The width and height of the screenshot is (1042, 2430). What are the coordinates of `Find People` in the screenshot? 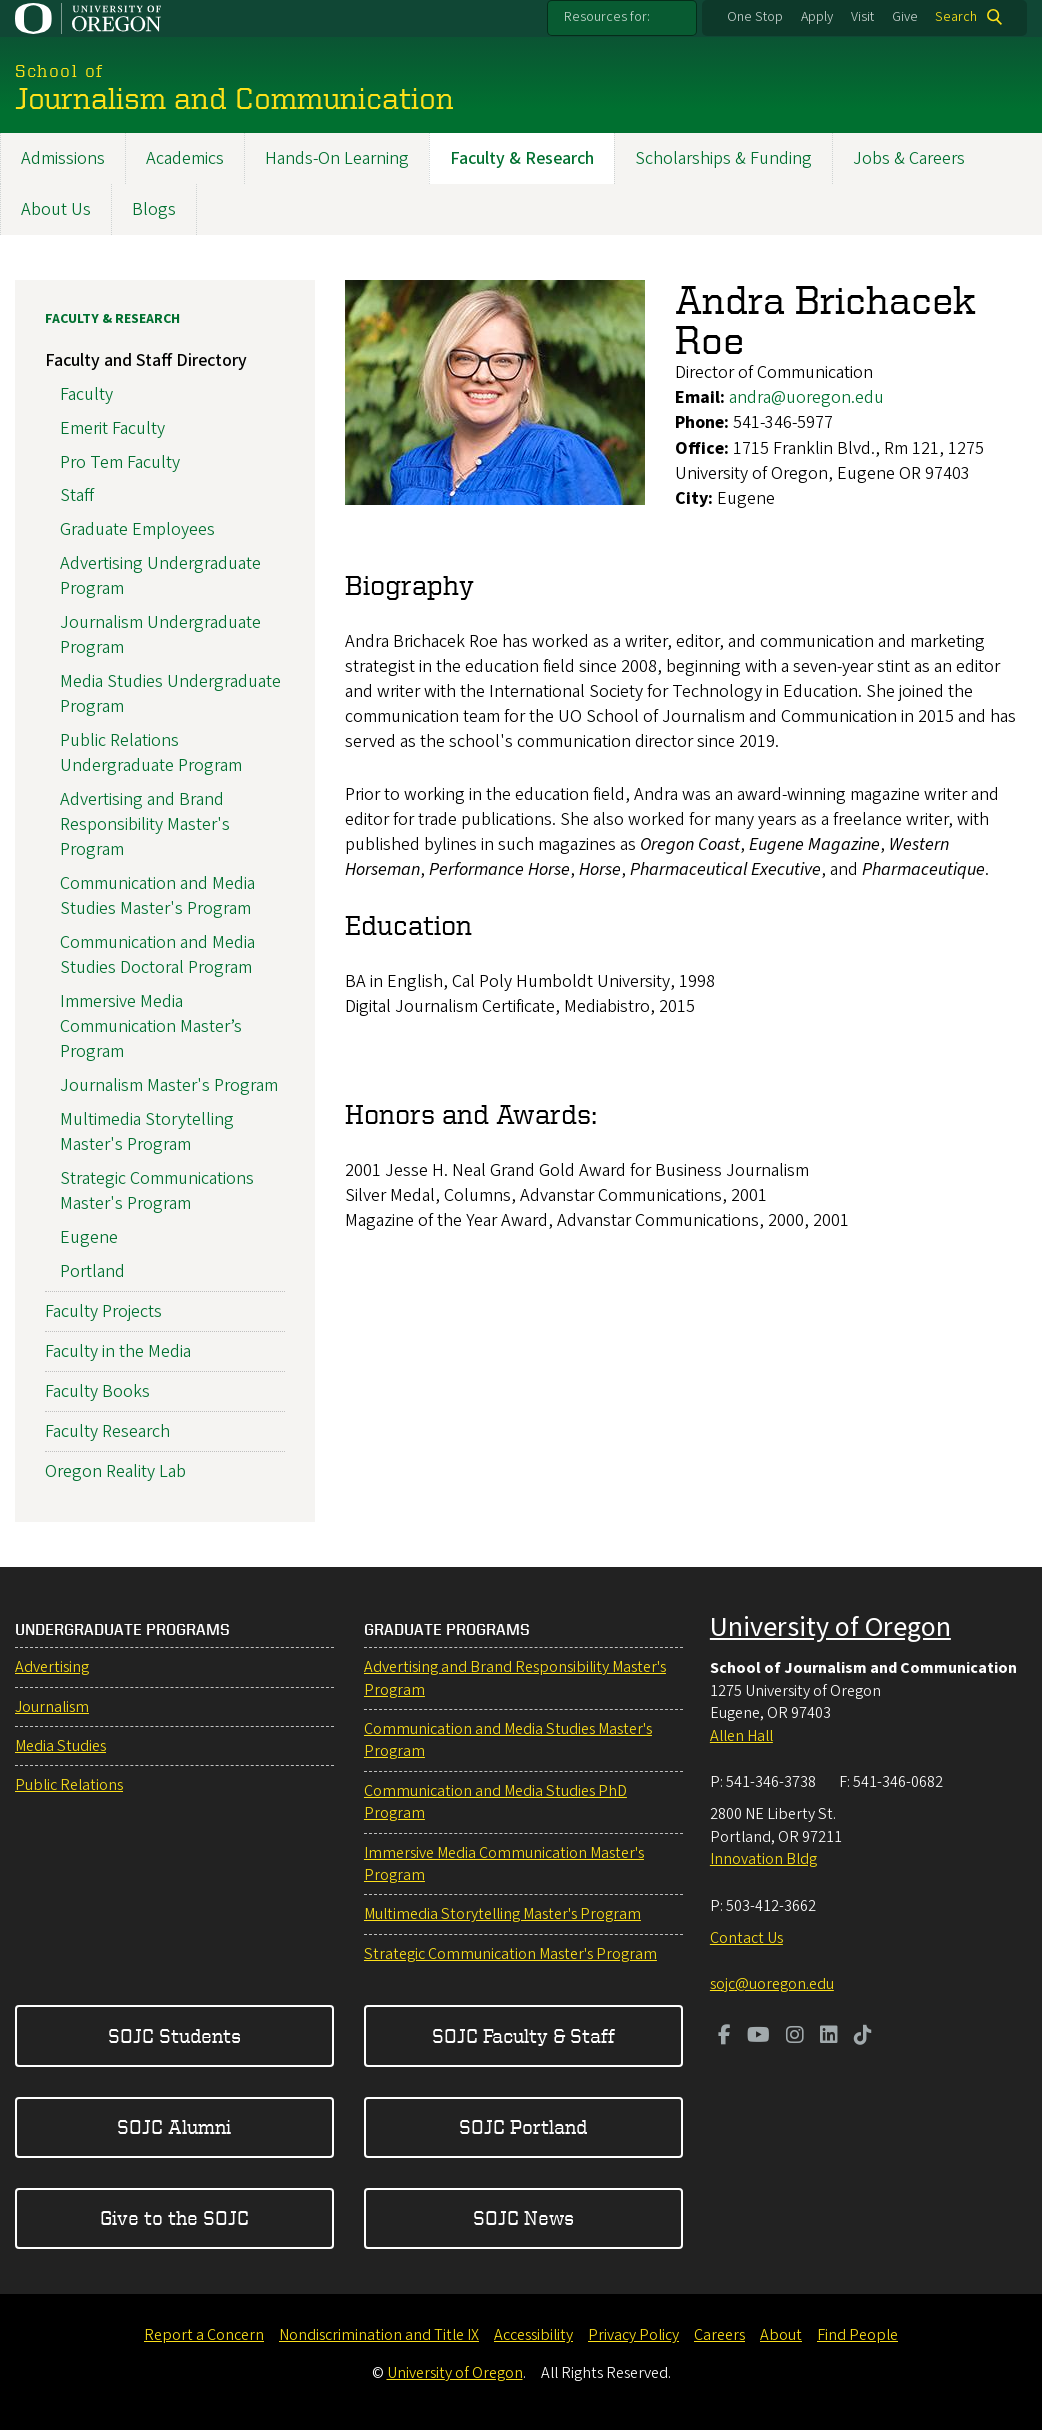 It's located at (857, 2335).